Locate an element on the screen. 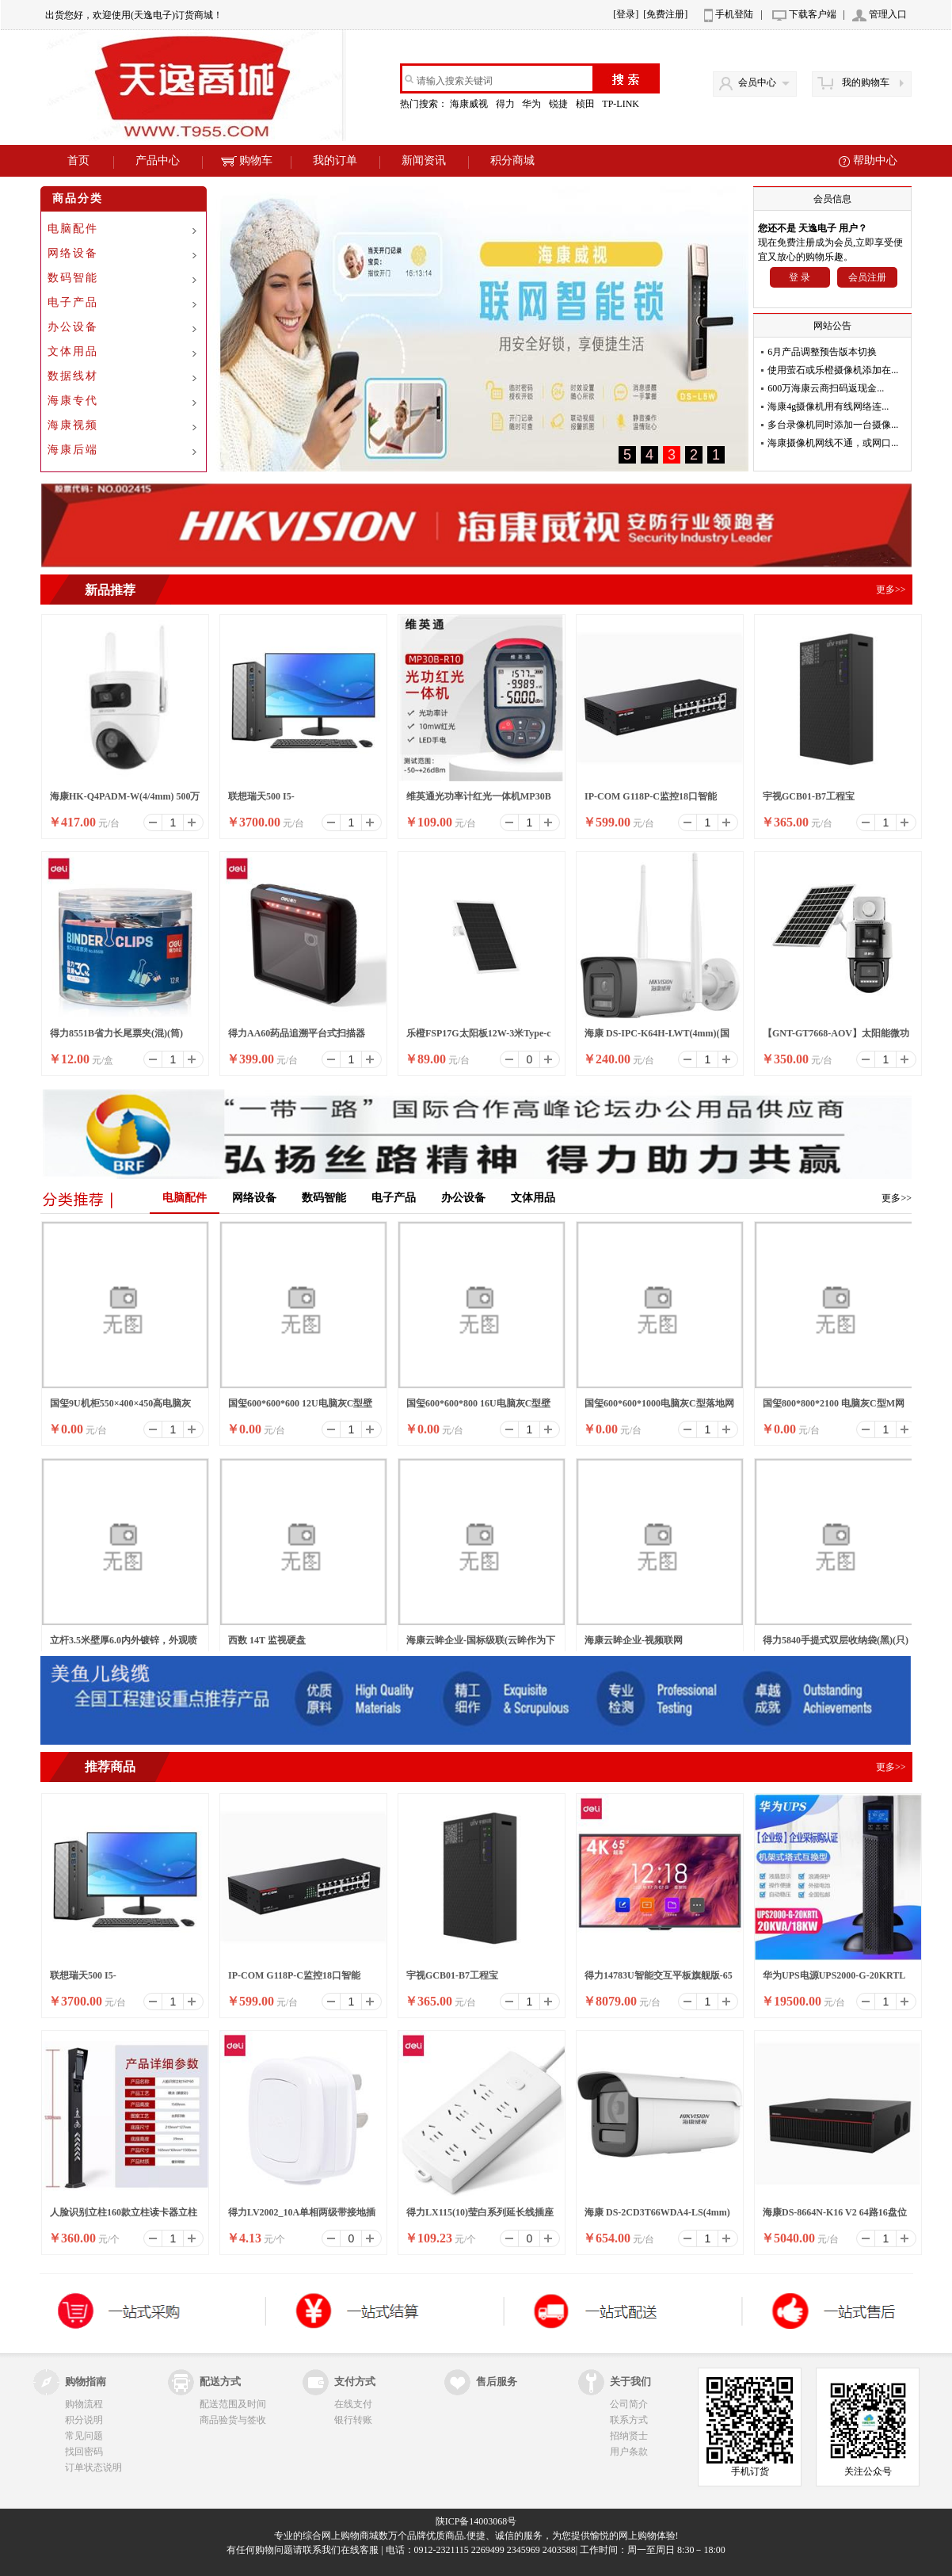 The width and height of the screenshot is (952, 2576). 海康4g摄像机用有线网络连... is located at coordinates (828, 406).